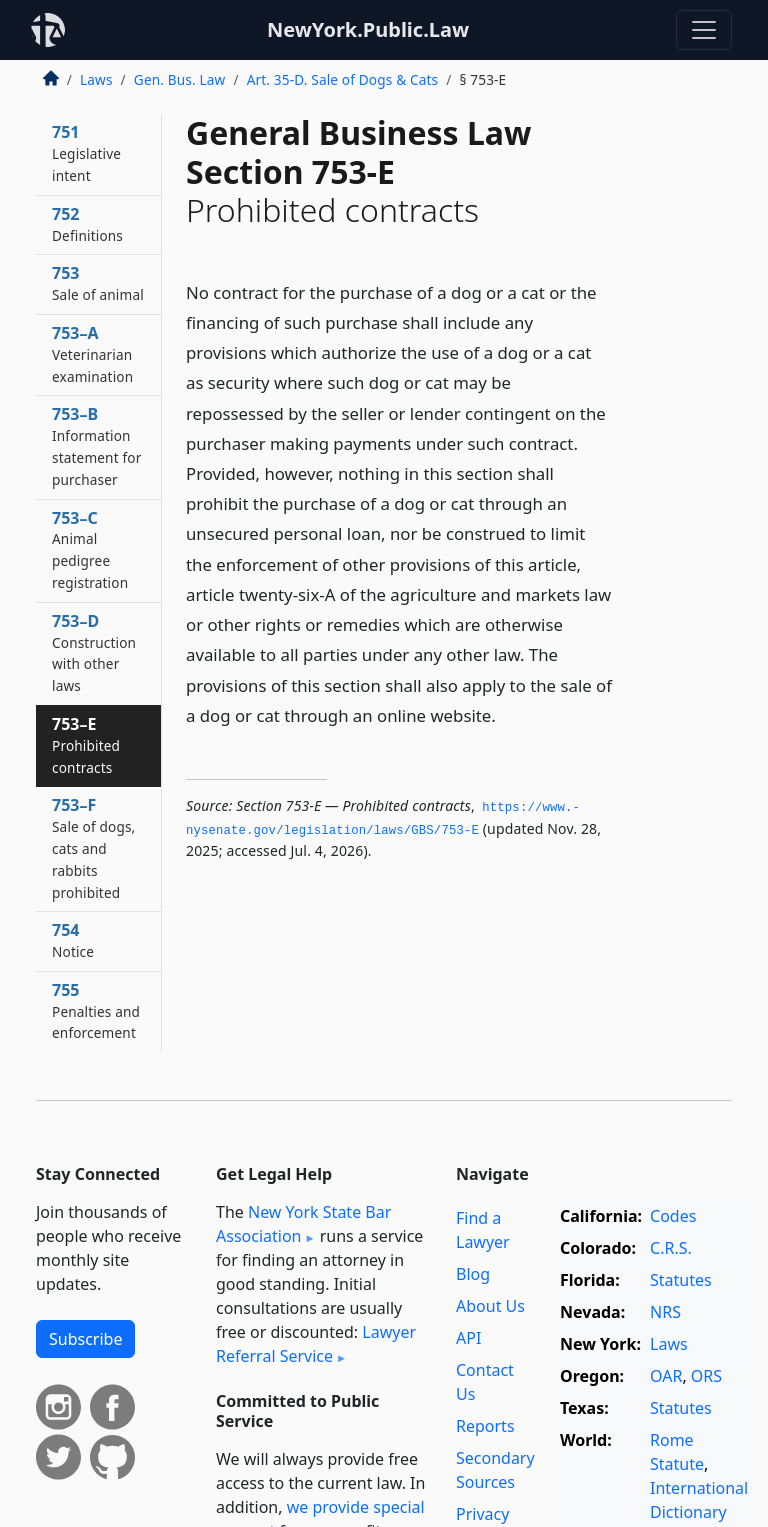 This screenshot has height=1527, width=768. I want to click on OAR, so click(666, 1376).